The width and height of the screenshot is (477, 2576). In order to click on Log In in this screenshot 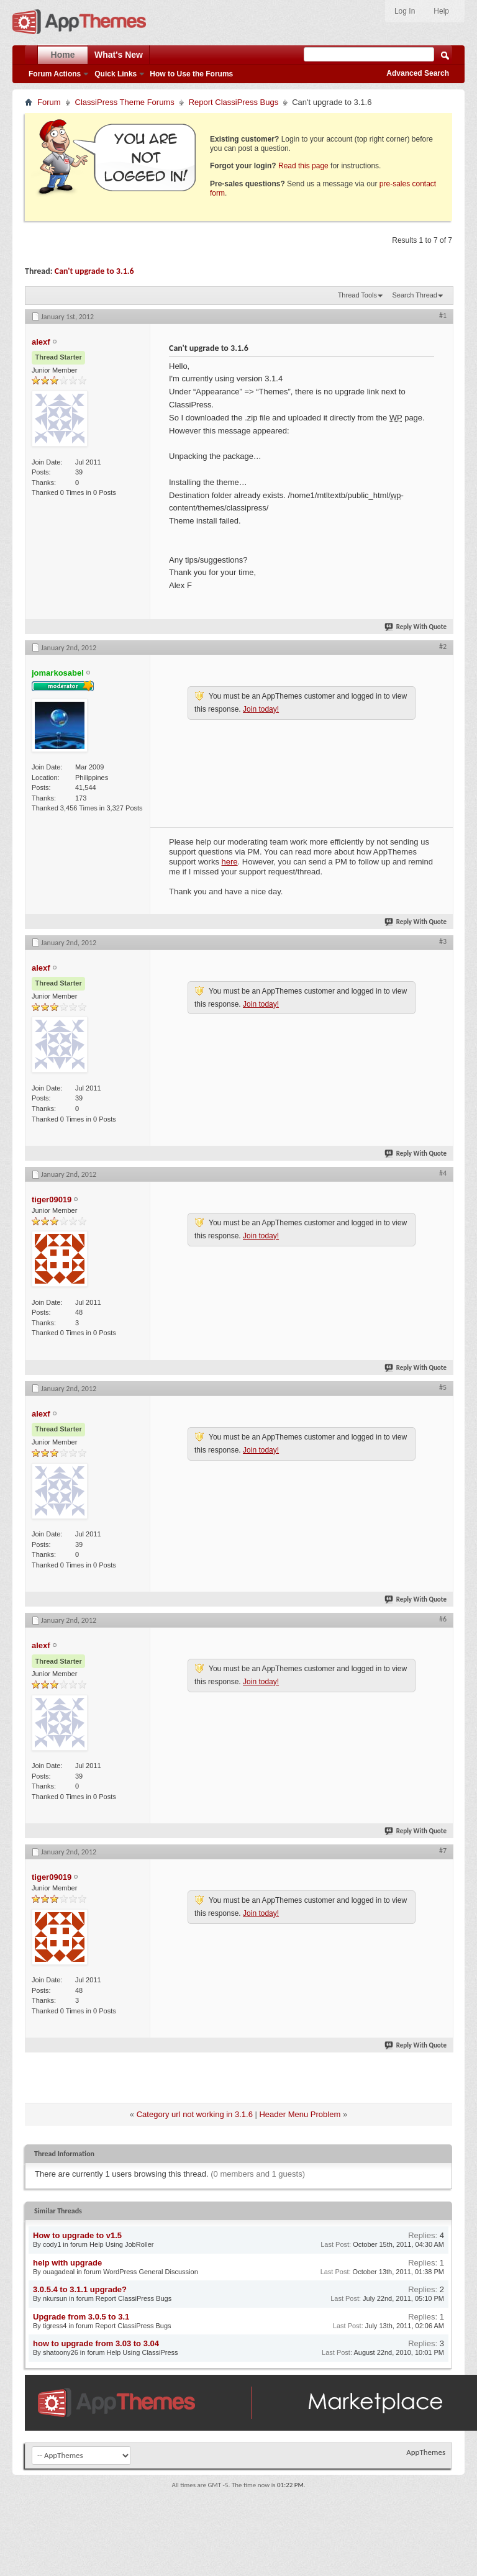, I will do `click(404, 11)`.